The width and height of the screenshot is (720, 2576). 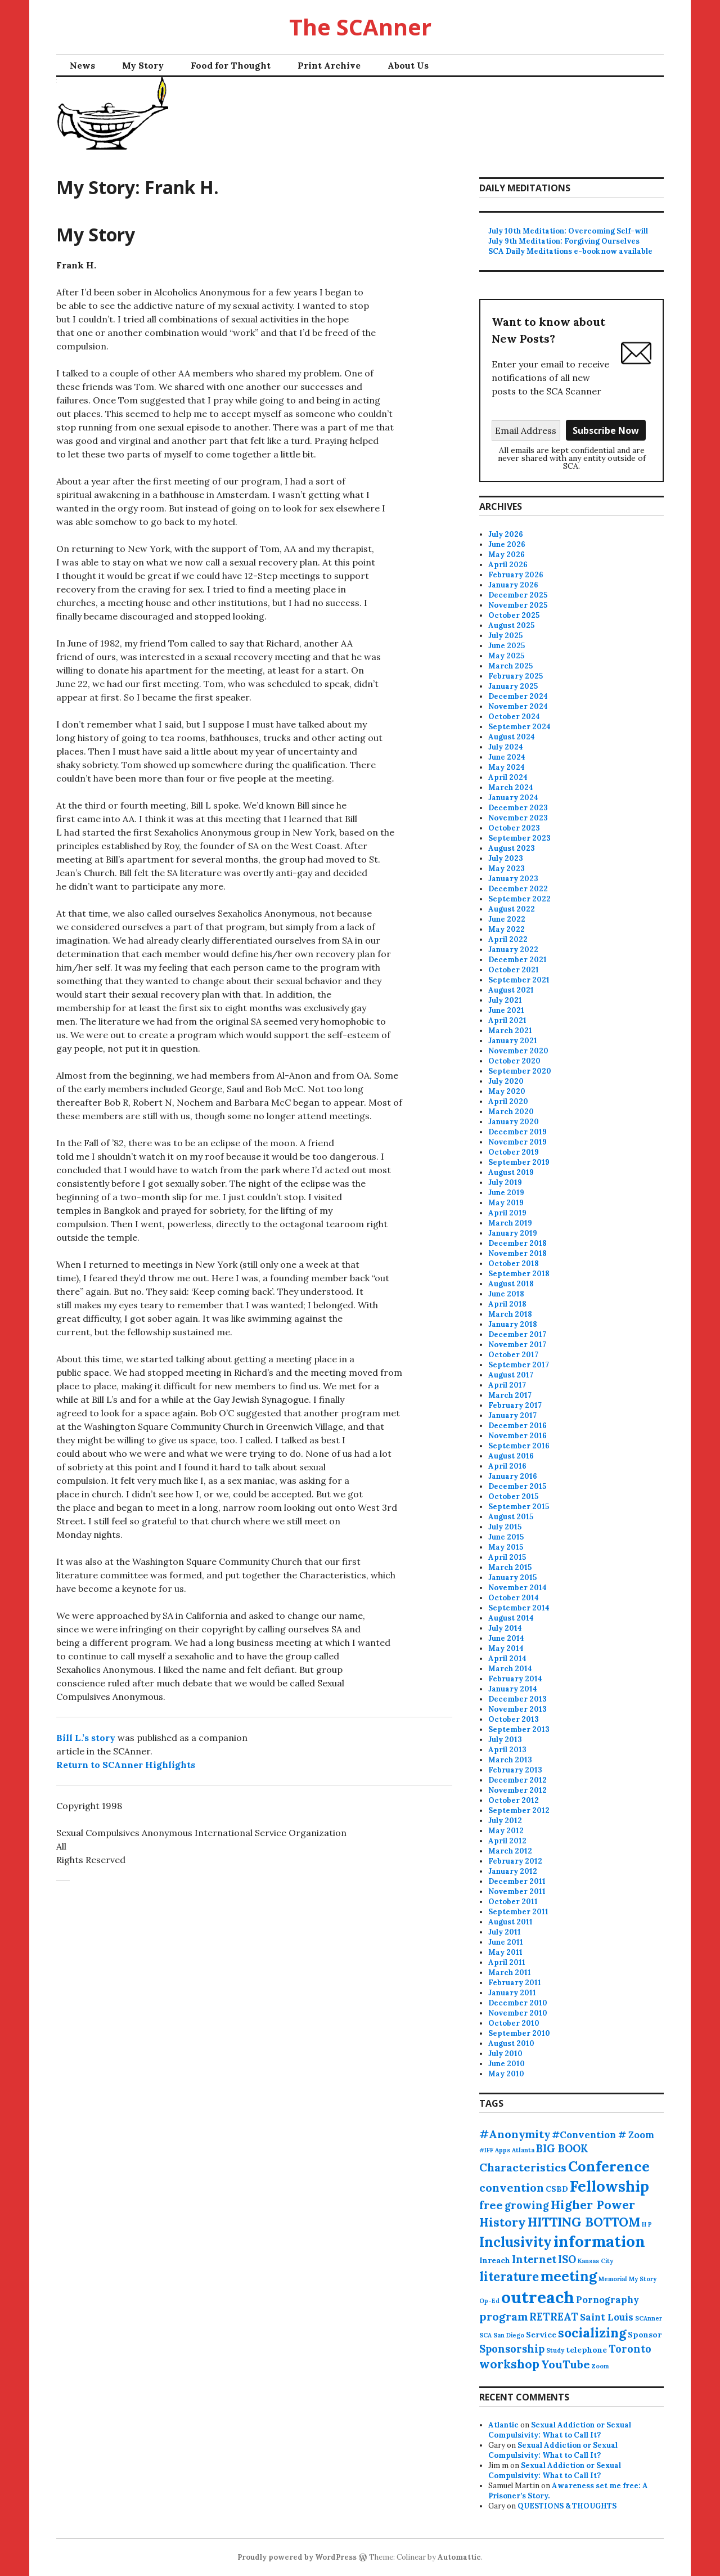 I want to click on September 2011, so click(x=518, y=1912).